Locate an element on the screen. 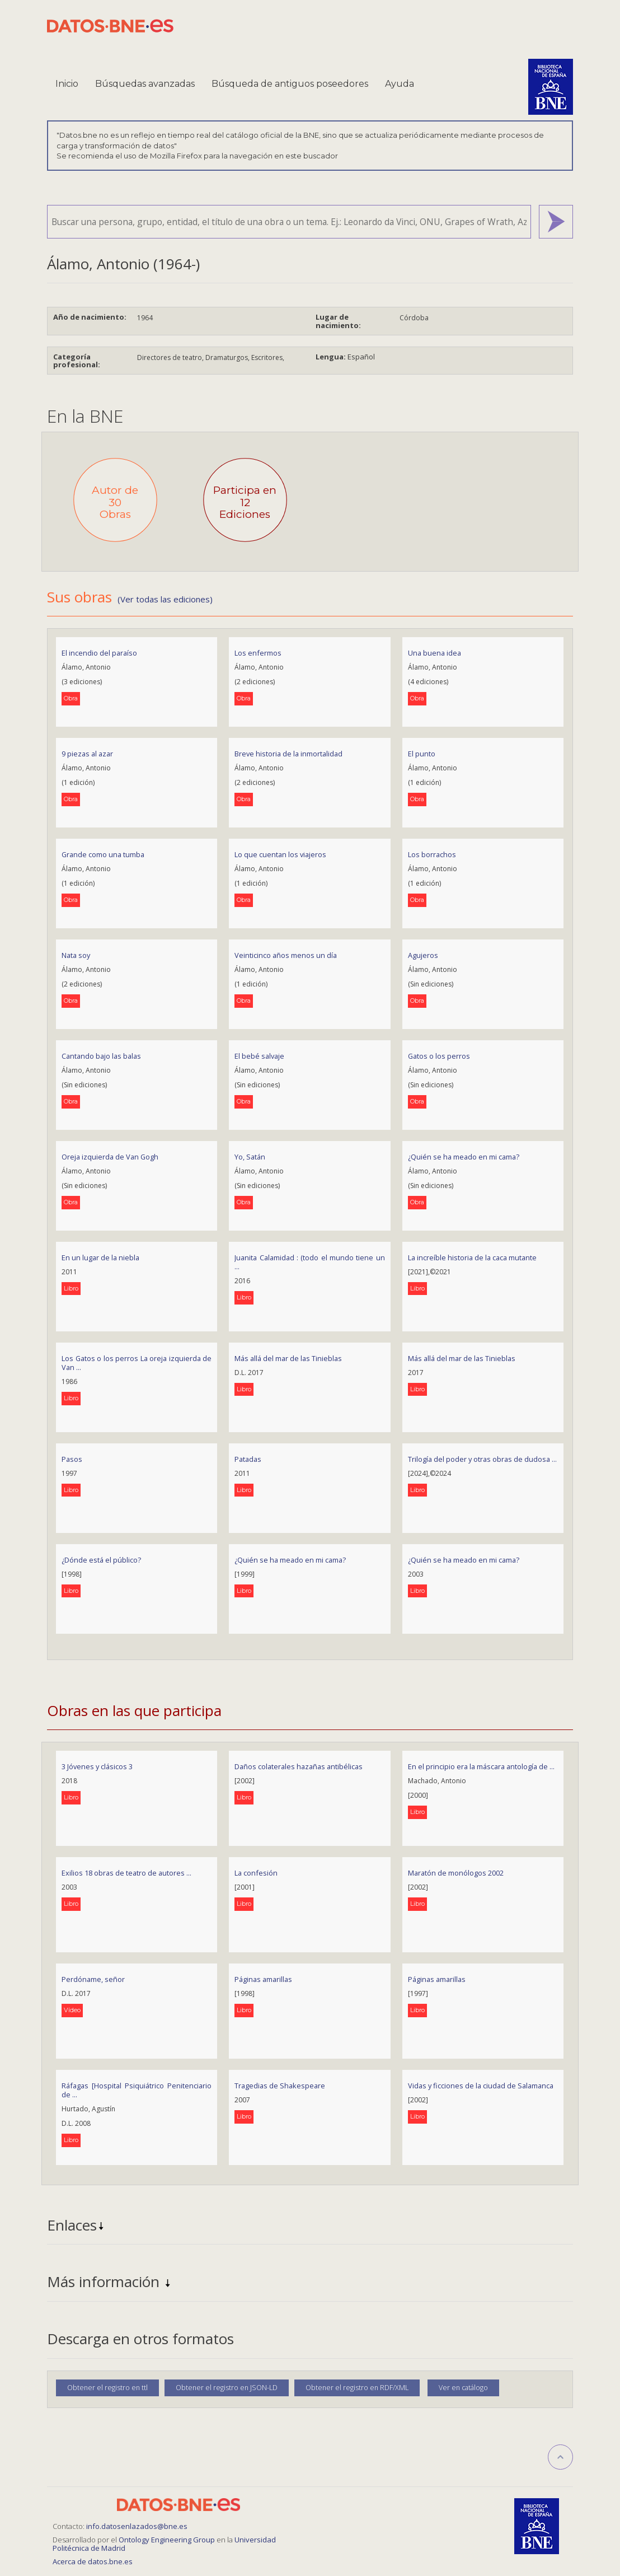 The height and width of the screenshot is (2576, 620). Los enfermos is located at coordinates (257, 653).